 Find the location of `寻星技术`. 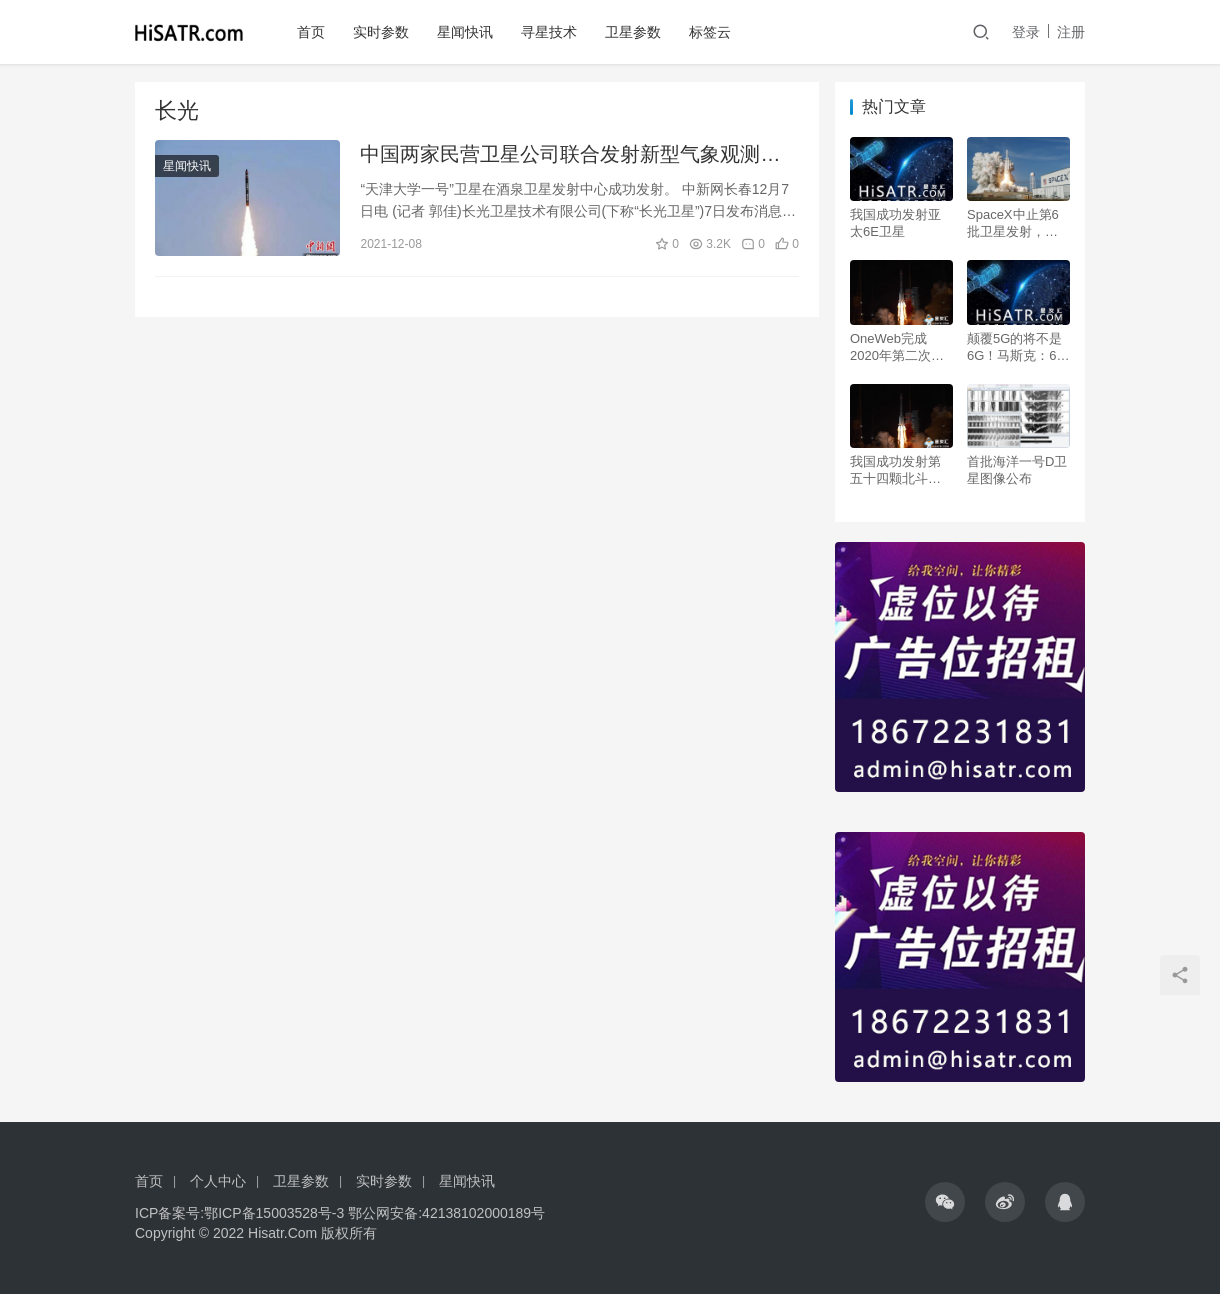

寻星技术 is located at coordinates (549, 32).